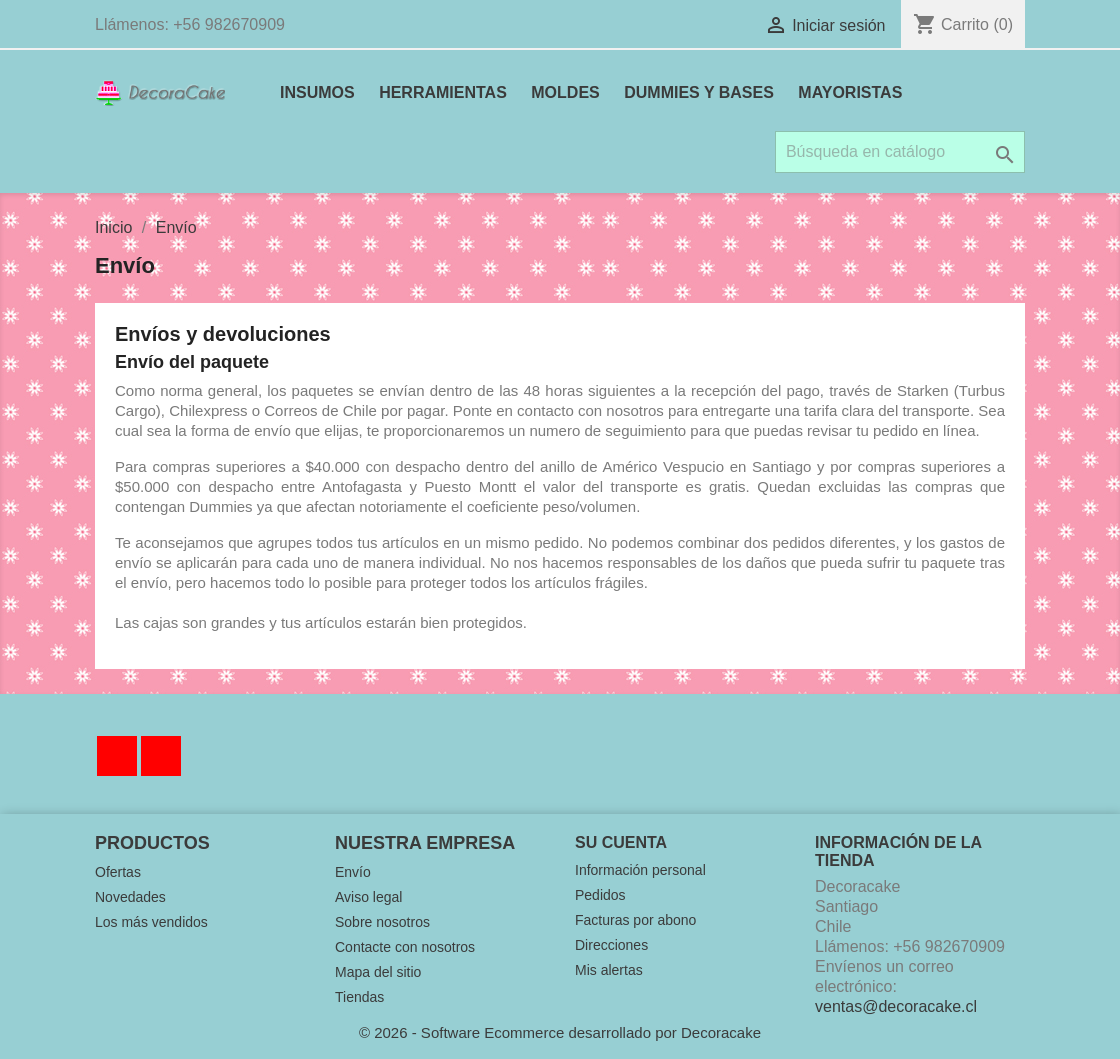  Describe the element at coordinates (850, 92) in the screenshot. I see `MAYORISTAS` at that location.